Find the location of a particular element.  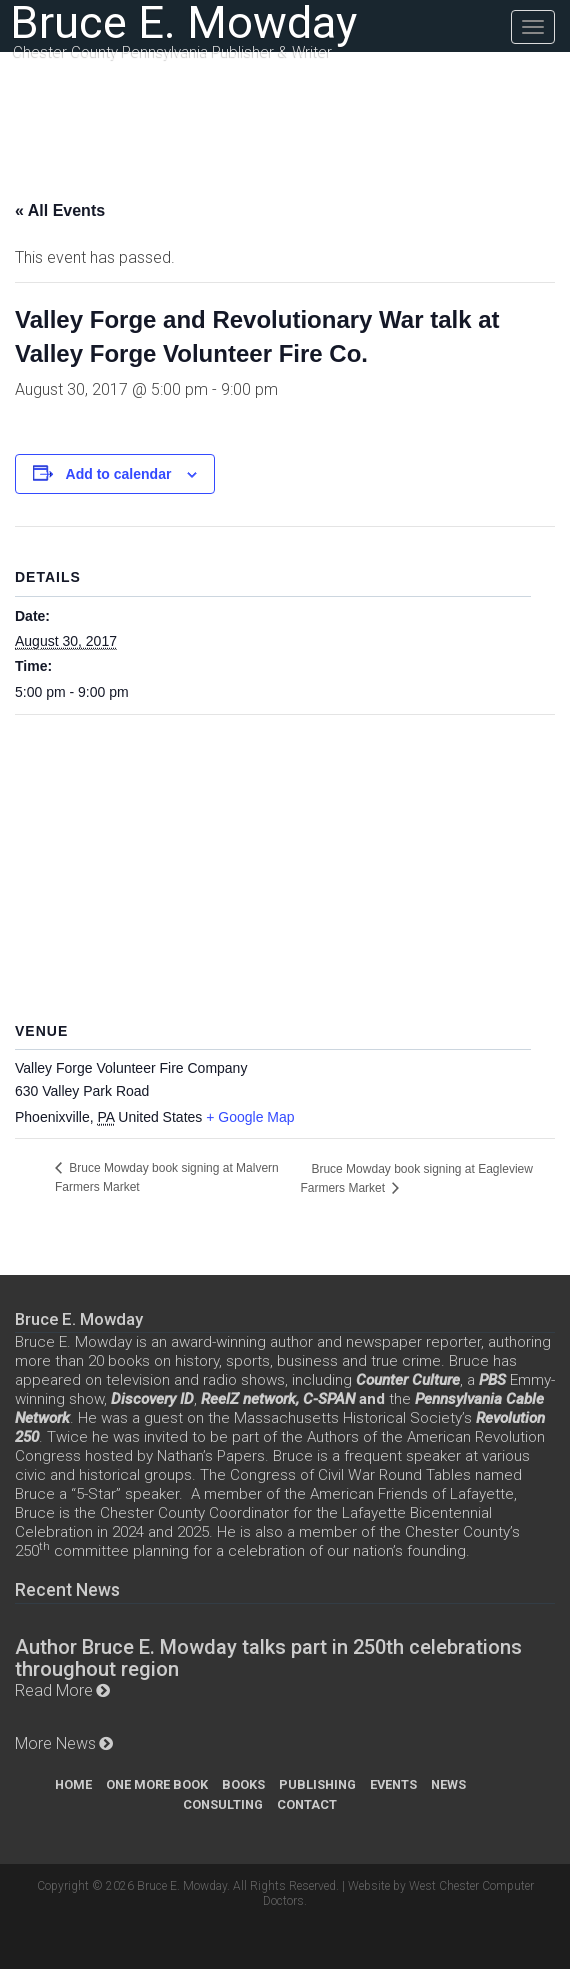

Contact is located at coordinates (307, 1804).